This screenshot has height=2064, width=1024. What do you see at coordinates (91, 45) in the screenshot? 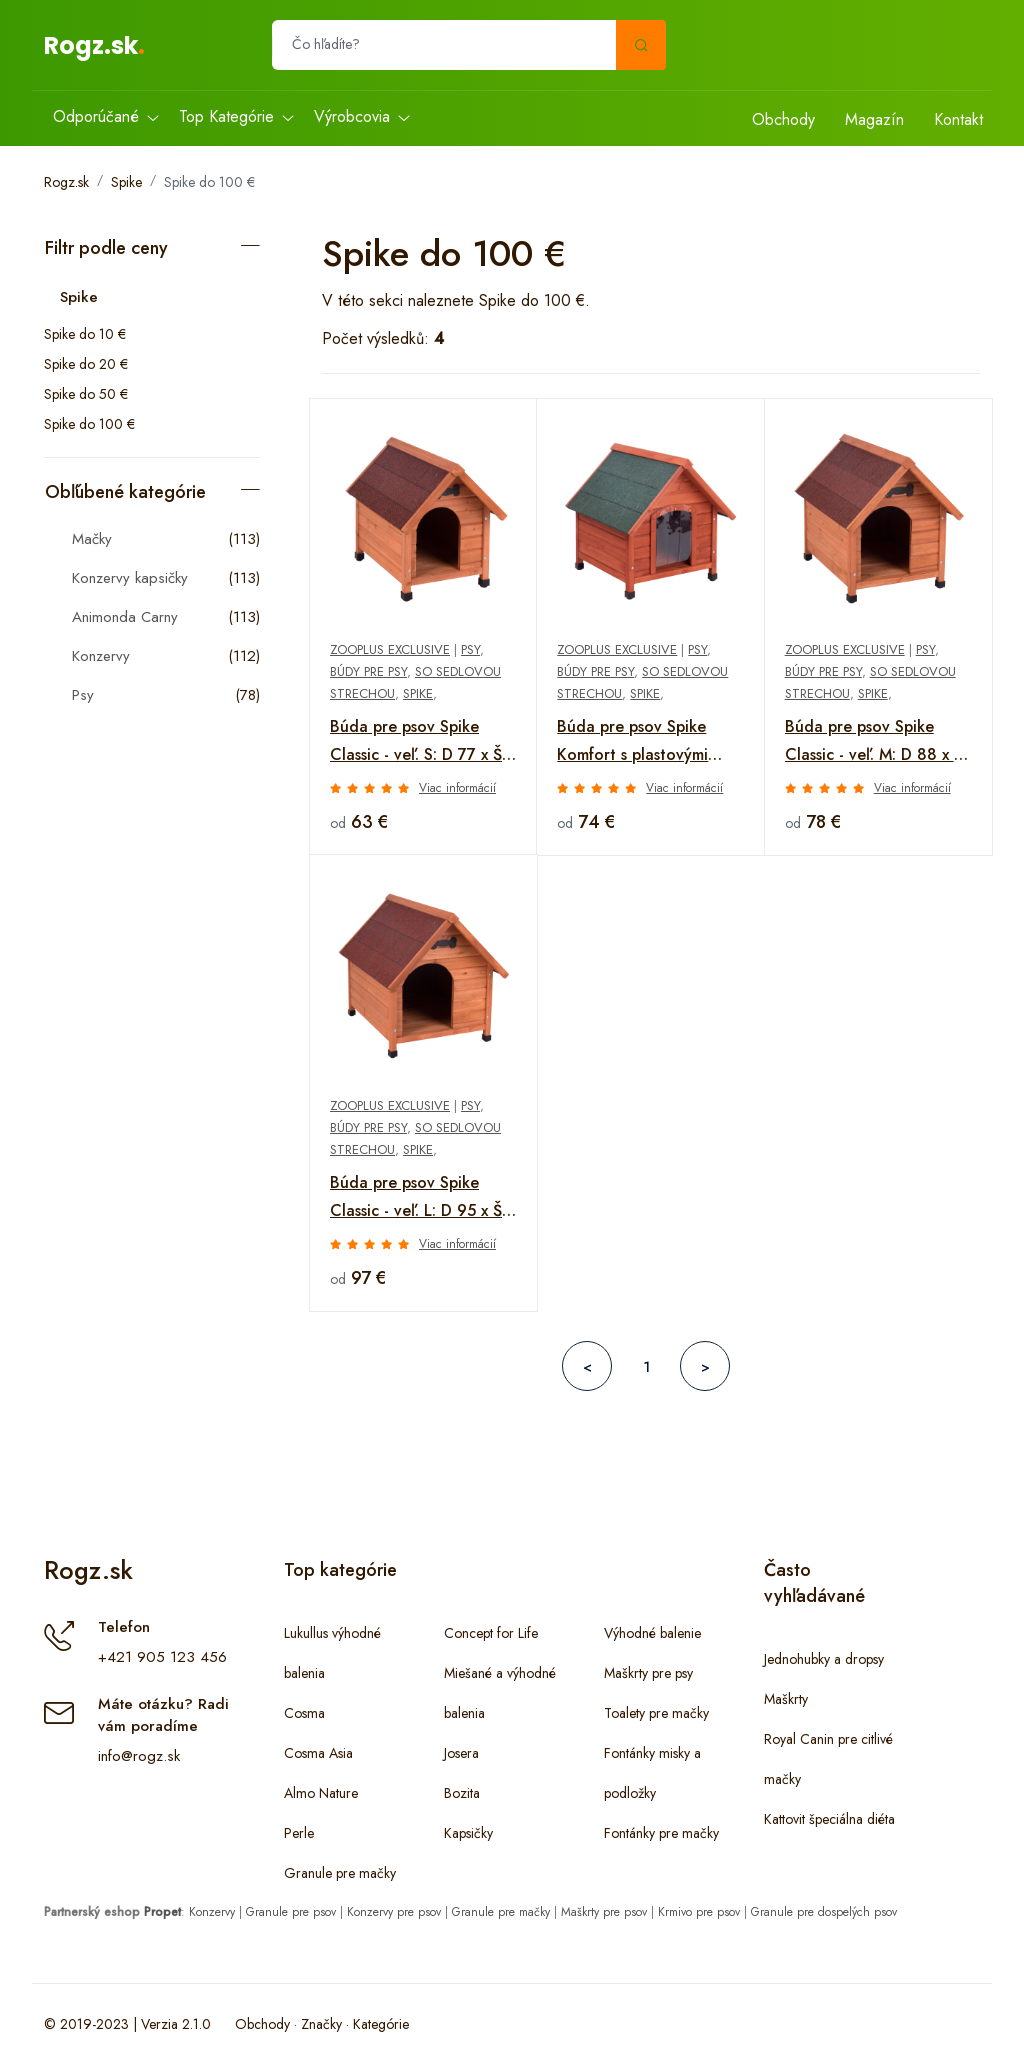
I see `Rogz.sk` at bounding box center [91, 45].